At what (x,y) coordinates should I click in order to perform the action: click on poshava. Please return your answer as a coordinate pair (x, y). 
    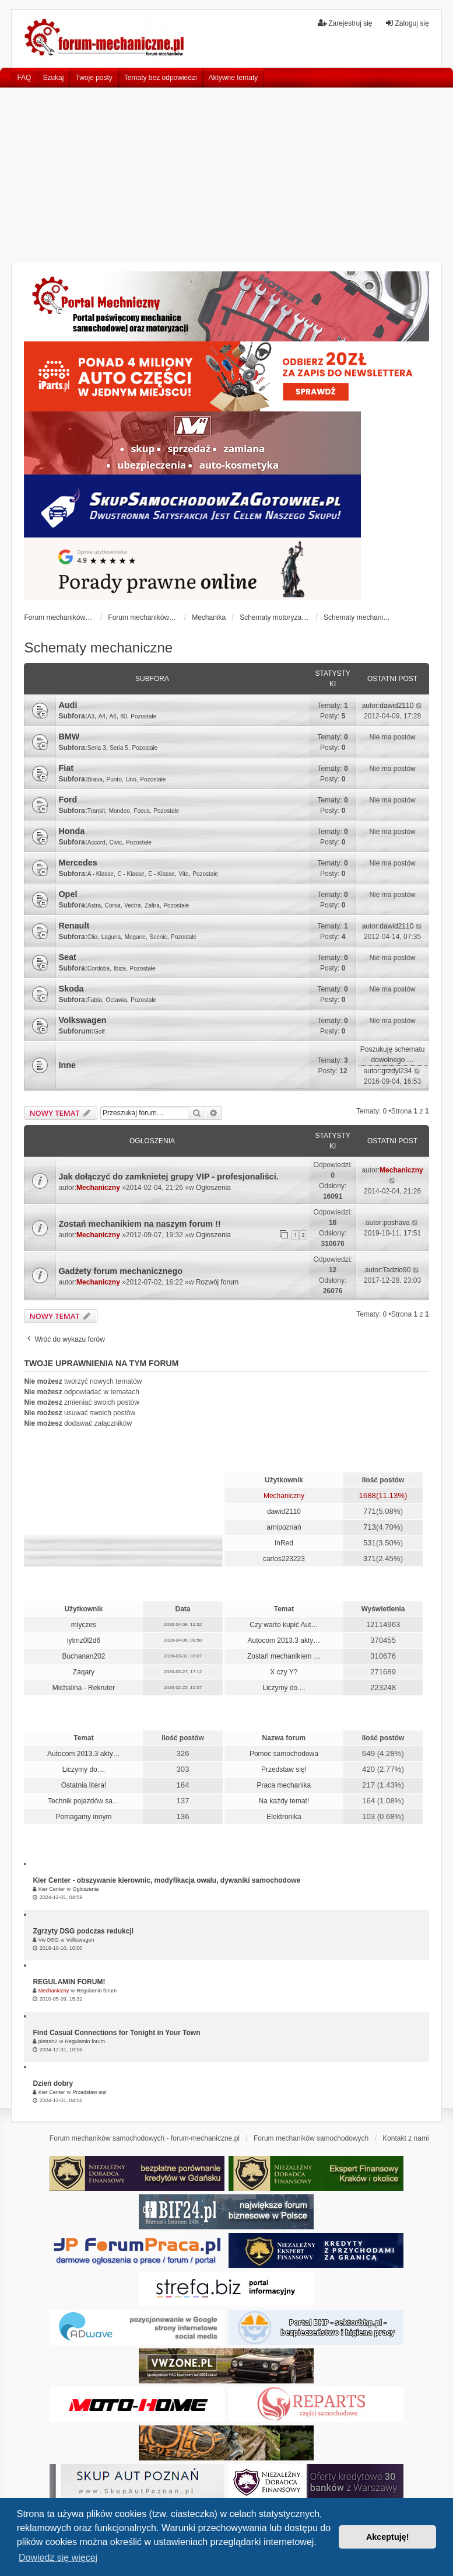
    Looking at the image, I should click on (397, 1223).